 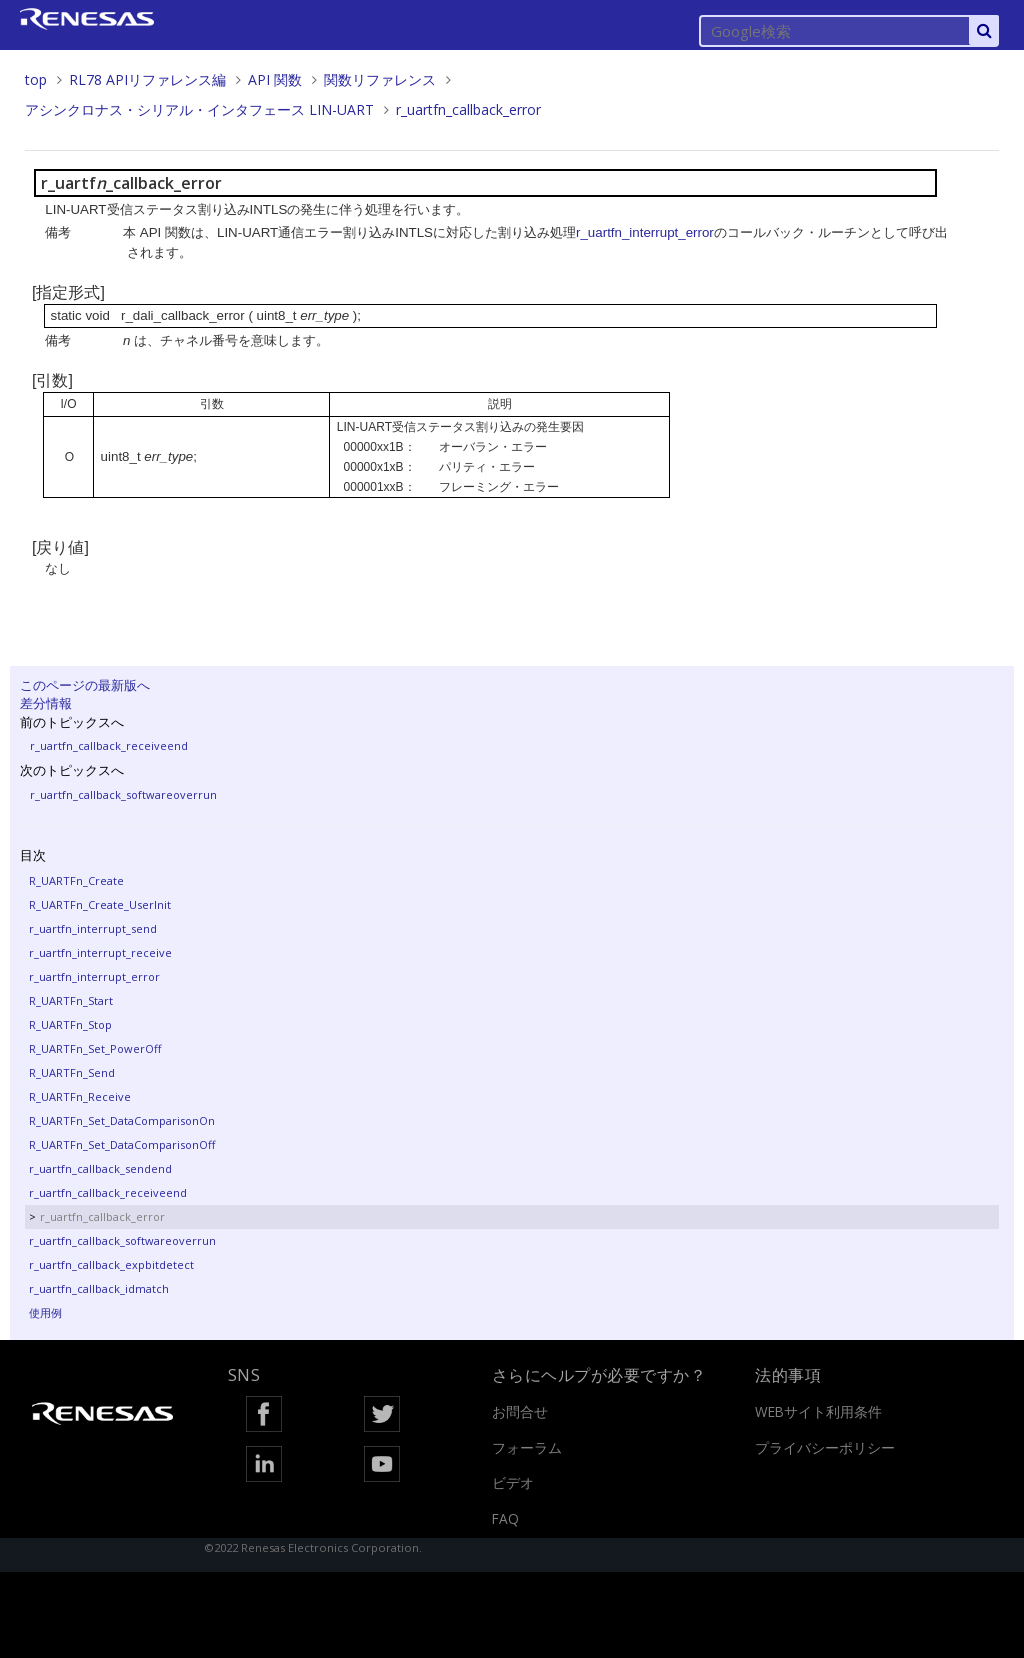 What do you see at coordinates (36, 79) in the screenshot?
I see `top` at bounding box center [36, 79].